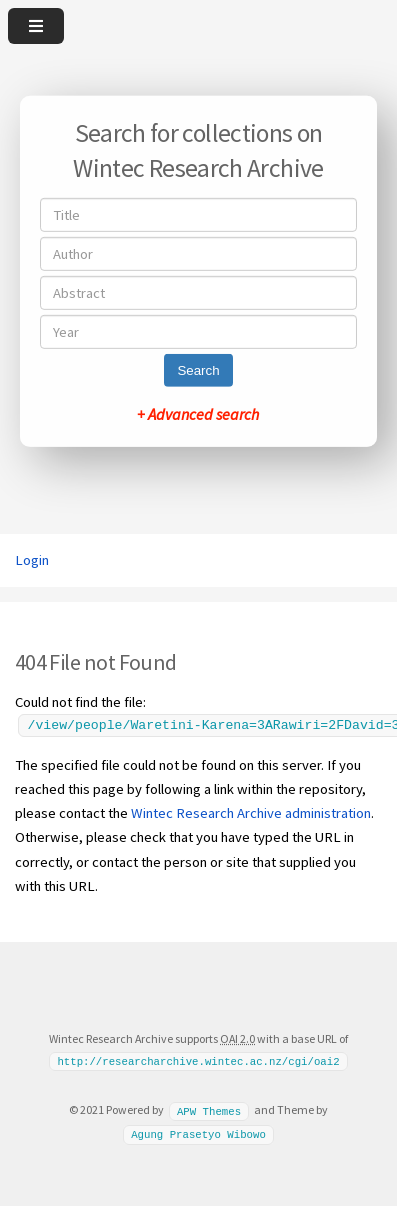 This screenshot has height=1206, width=397. What do you see at coordinates (198, 414) in the screenshot?
I see `+ Advanced search` at bounding box center [198, 414].